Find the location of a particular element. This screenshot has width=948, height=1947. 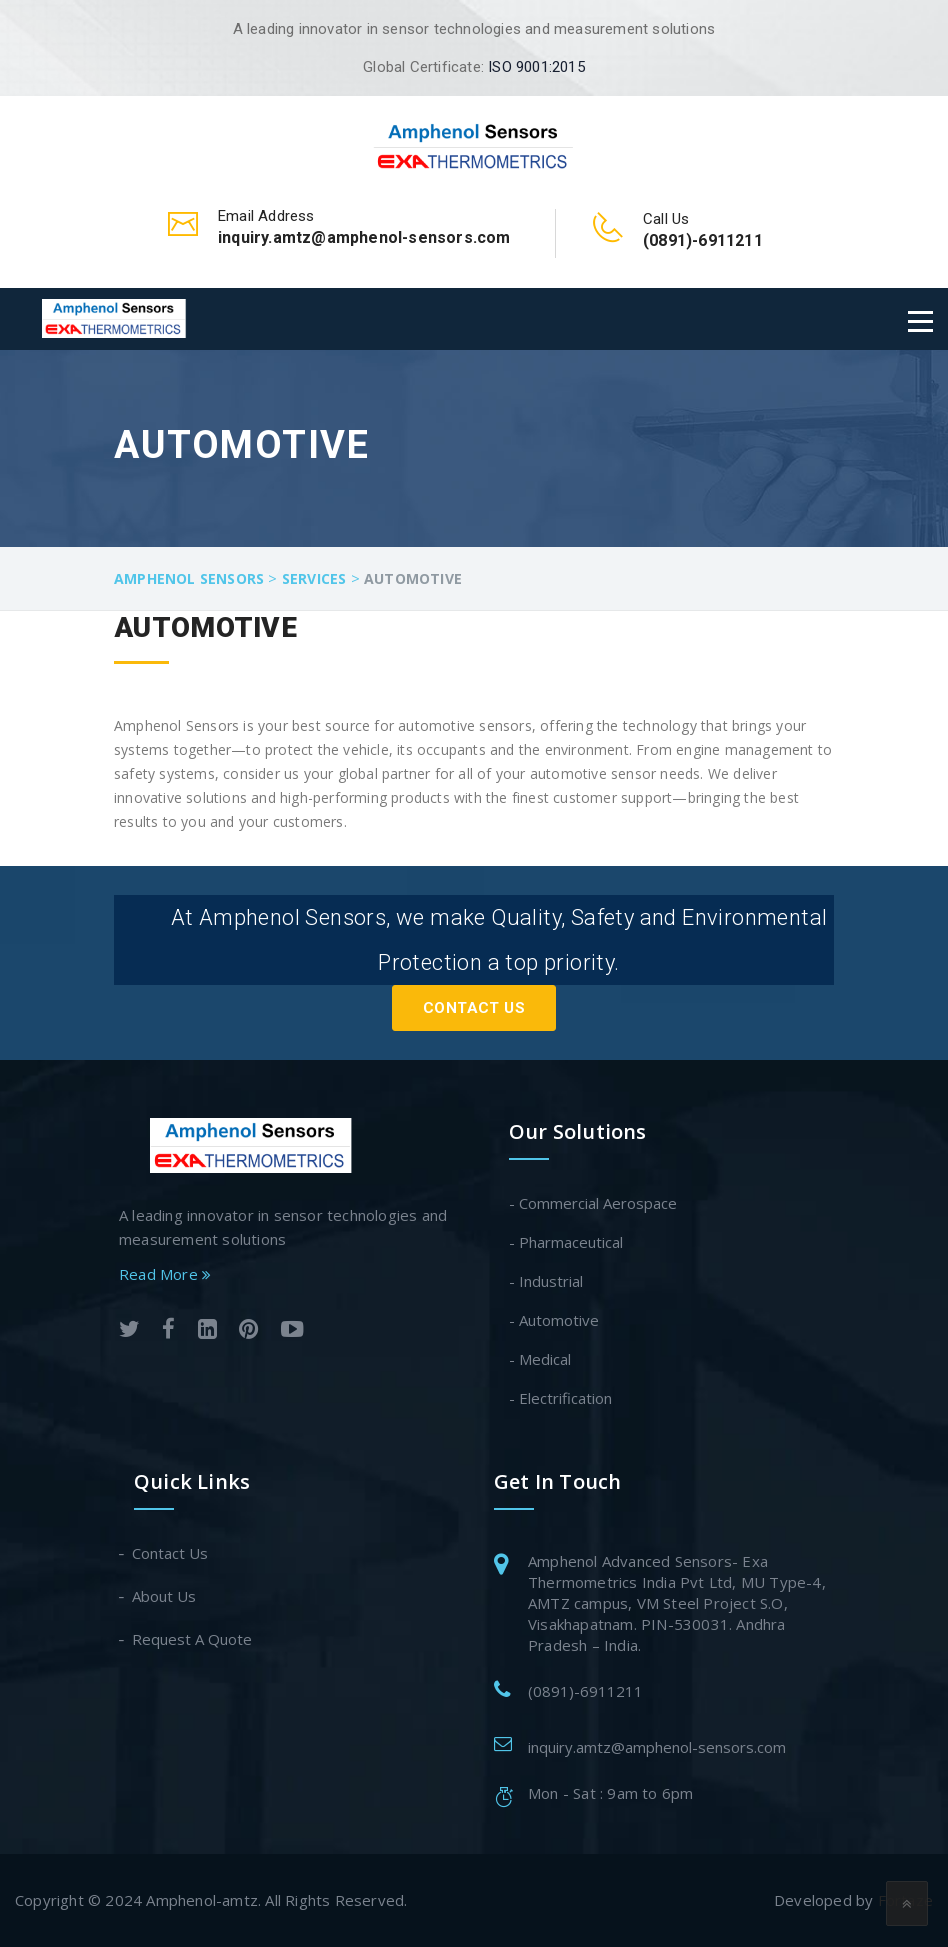

inquiry.amtz@amphenol-sensors.com is located at coordinates (657, 1747).